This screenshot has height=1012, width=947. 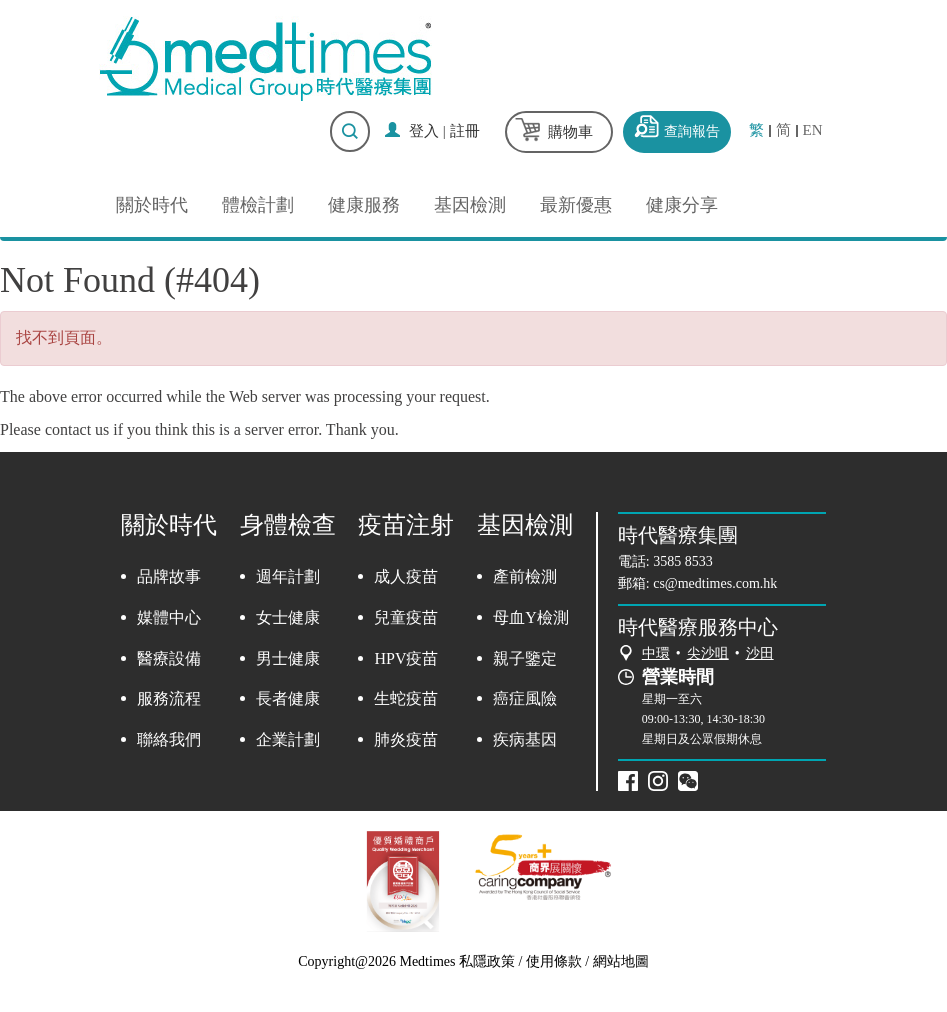 I want to click on 癌症風險, so click(x=525, y=698).